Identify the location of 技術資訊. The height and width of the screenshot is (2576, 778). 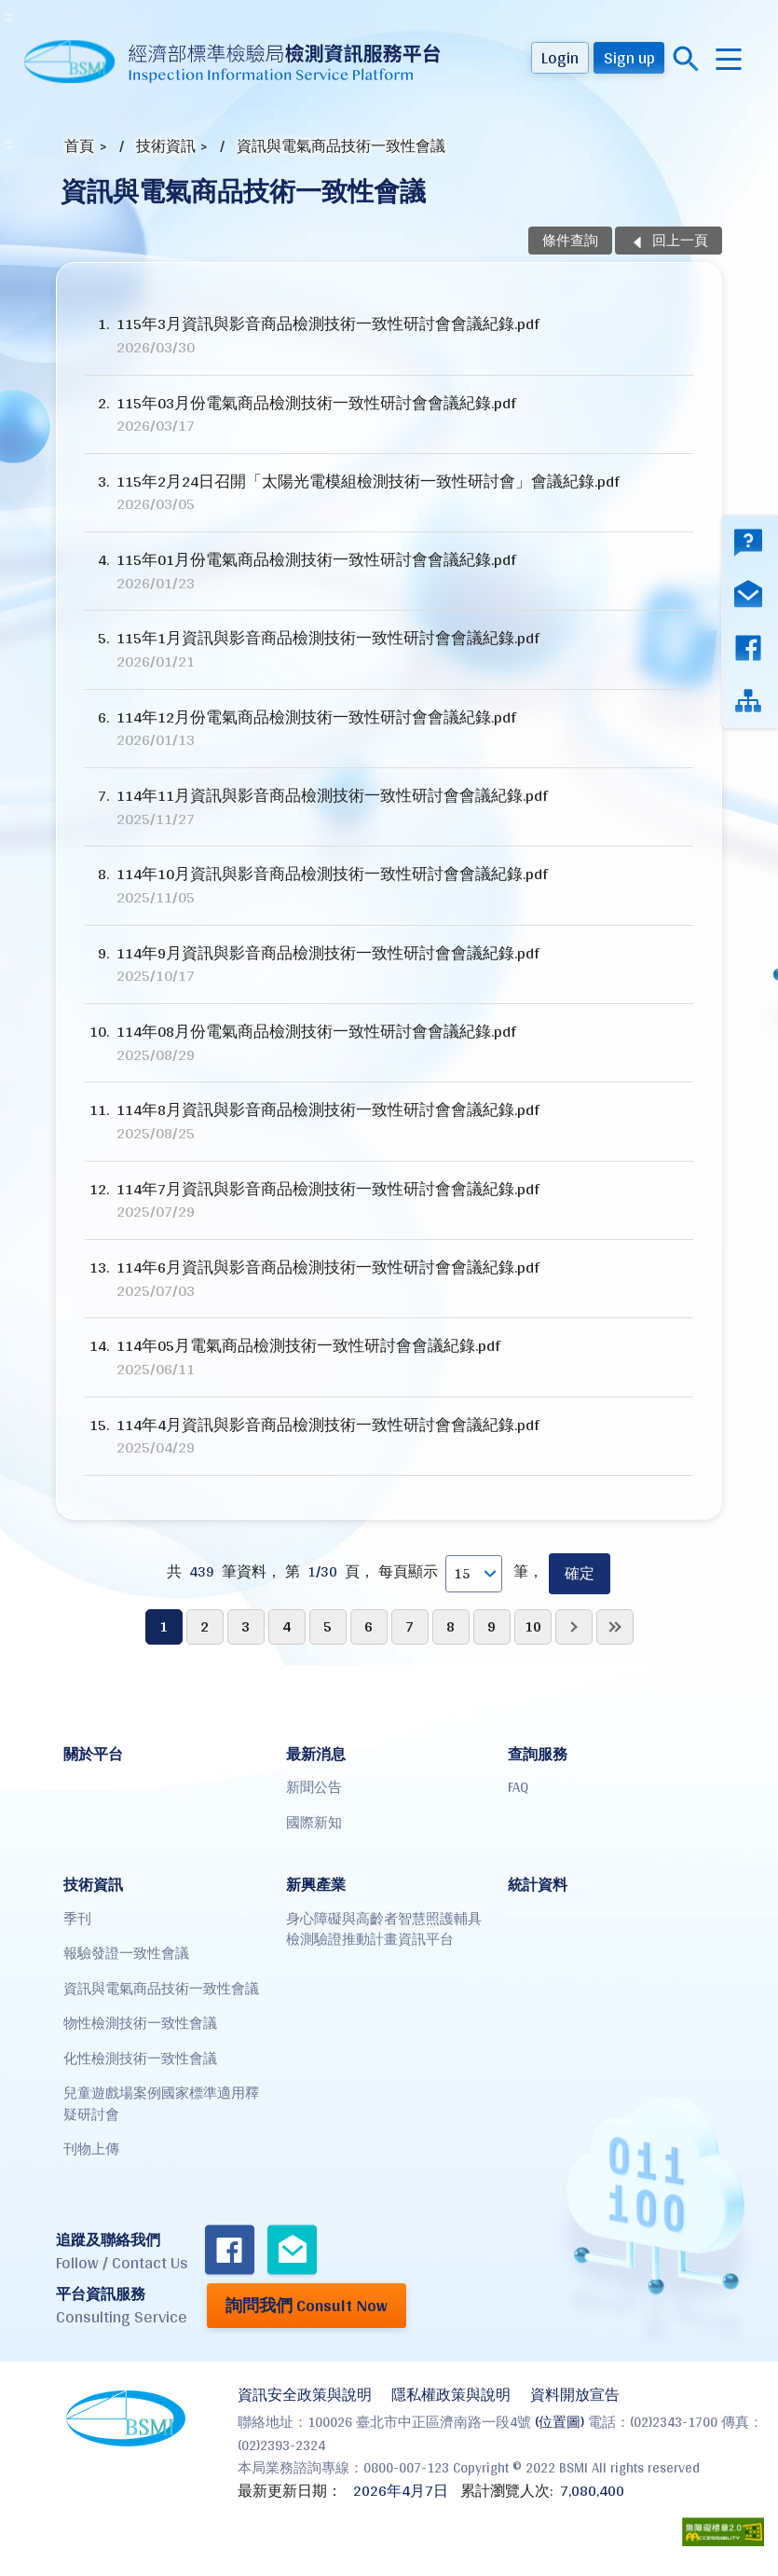
(166, 145).